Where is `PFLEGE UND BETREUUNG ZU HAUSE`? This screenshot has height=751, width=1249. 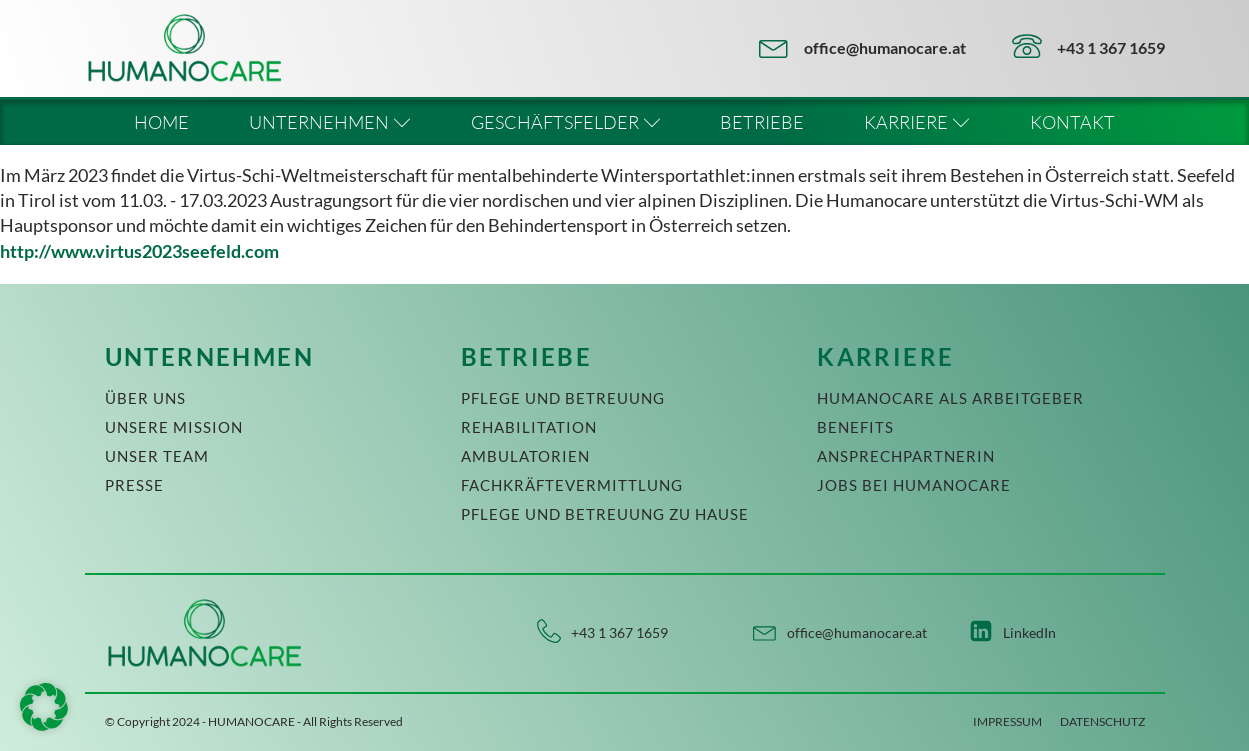
PFLEGE UND BETREUUNG ZU HAUSE is located at coordinates (605, 514).